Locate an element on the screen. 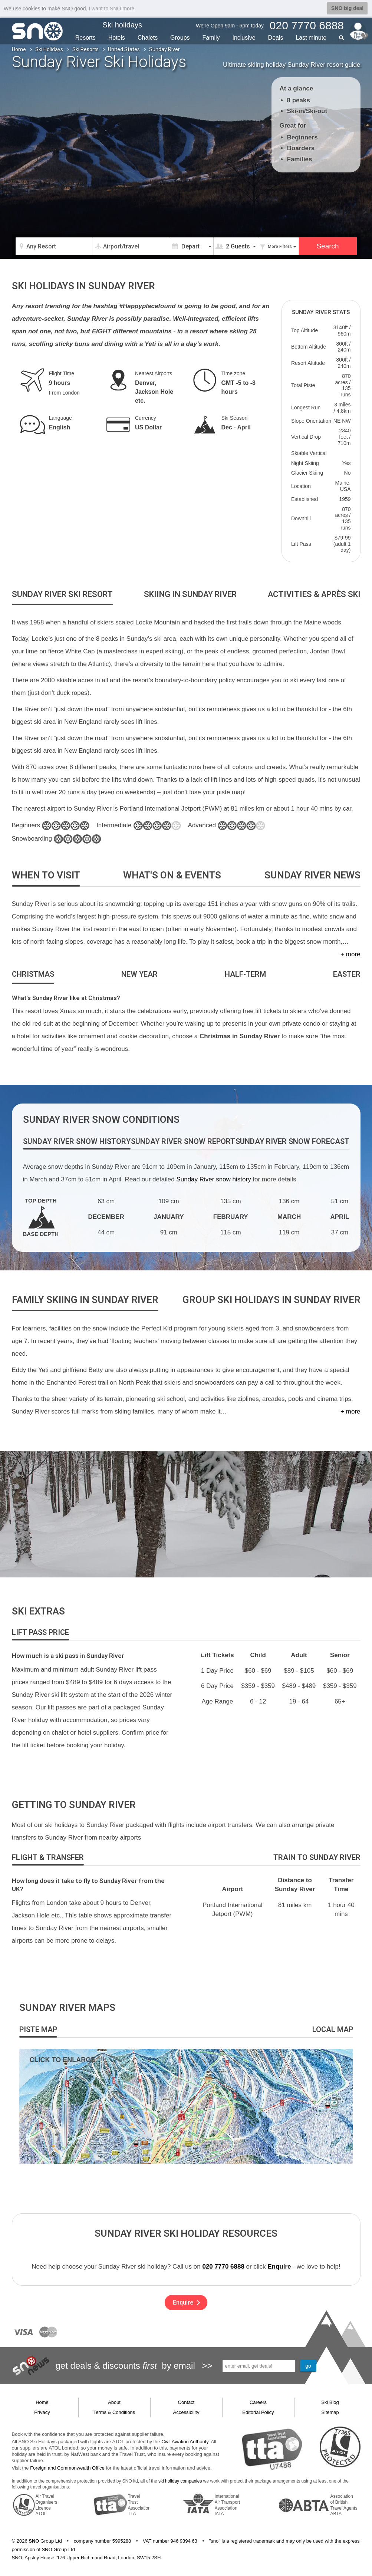 Image resolution: width=372 pixels, height=2576 pixels. Hotels is located at coordinates (116, 37).